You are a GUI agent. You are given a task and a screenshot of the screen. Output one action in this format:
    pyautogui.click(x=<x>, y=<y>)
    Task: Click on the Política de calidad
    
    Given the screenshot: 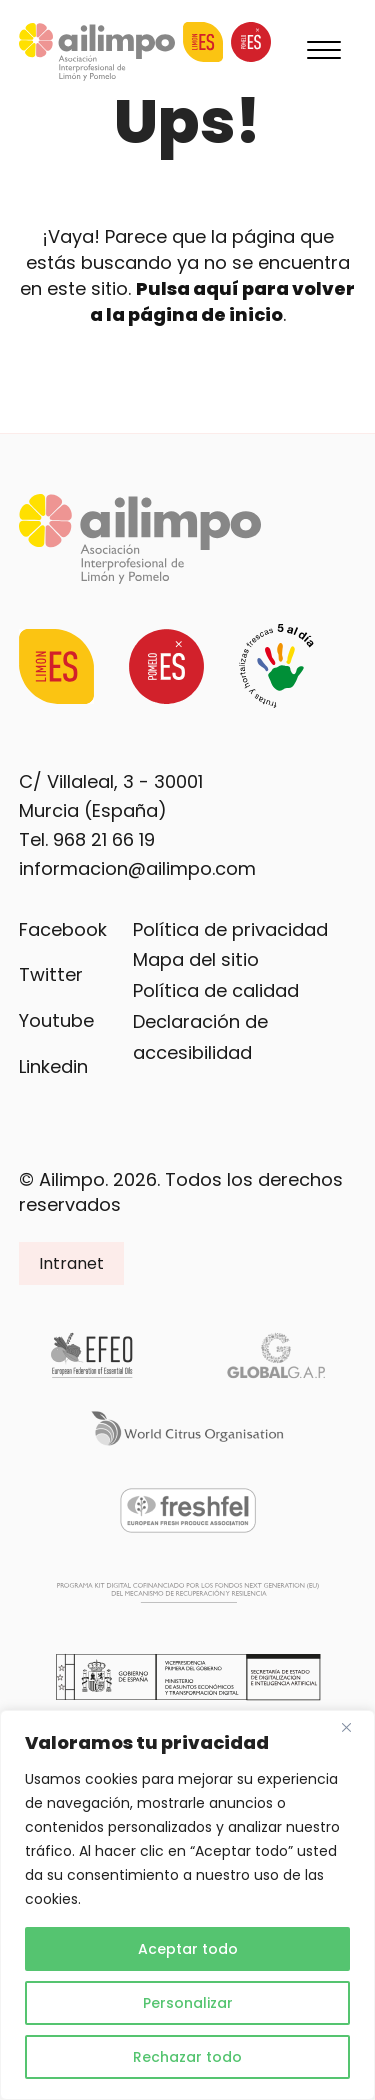 What is the action you would take?
    pyautogui.click(x=216, y=990)
    